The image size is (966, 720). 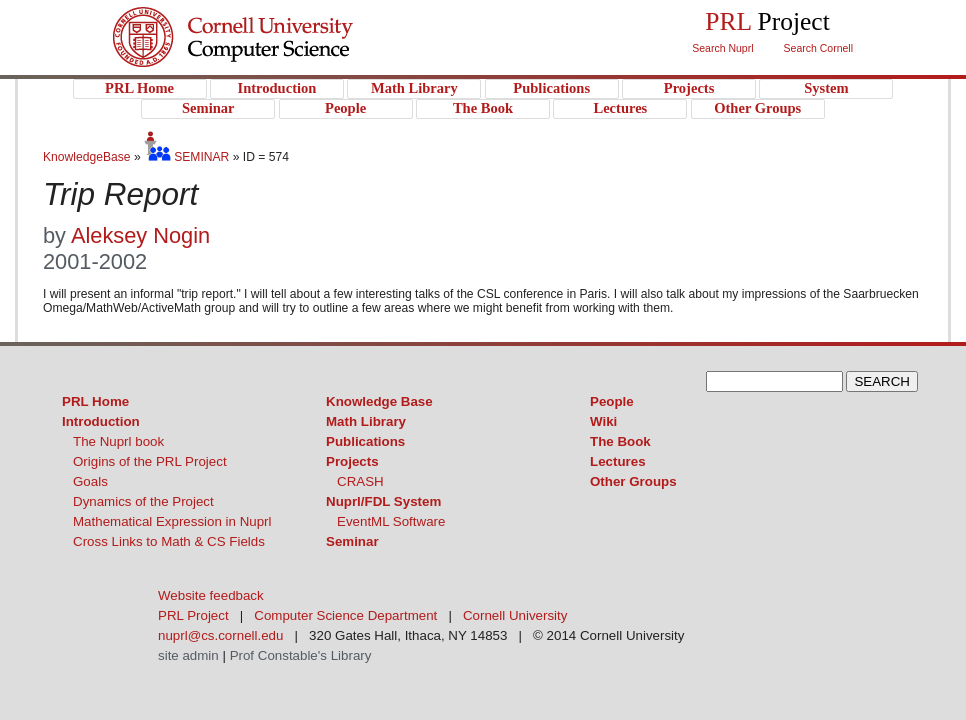 I want to click on Publications, so click(x=365, y=441).